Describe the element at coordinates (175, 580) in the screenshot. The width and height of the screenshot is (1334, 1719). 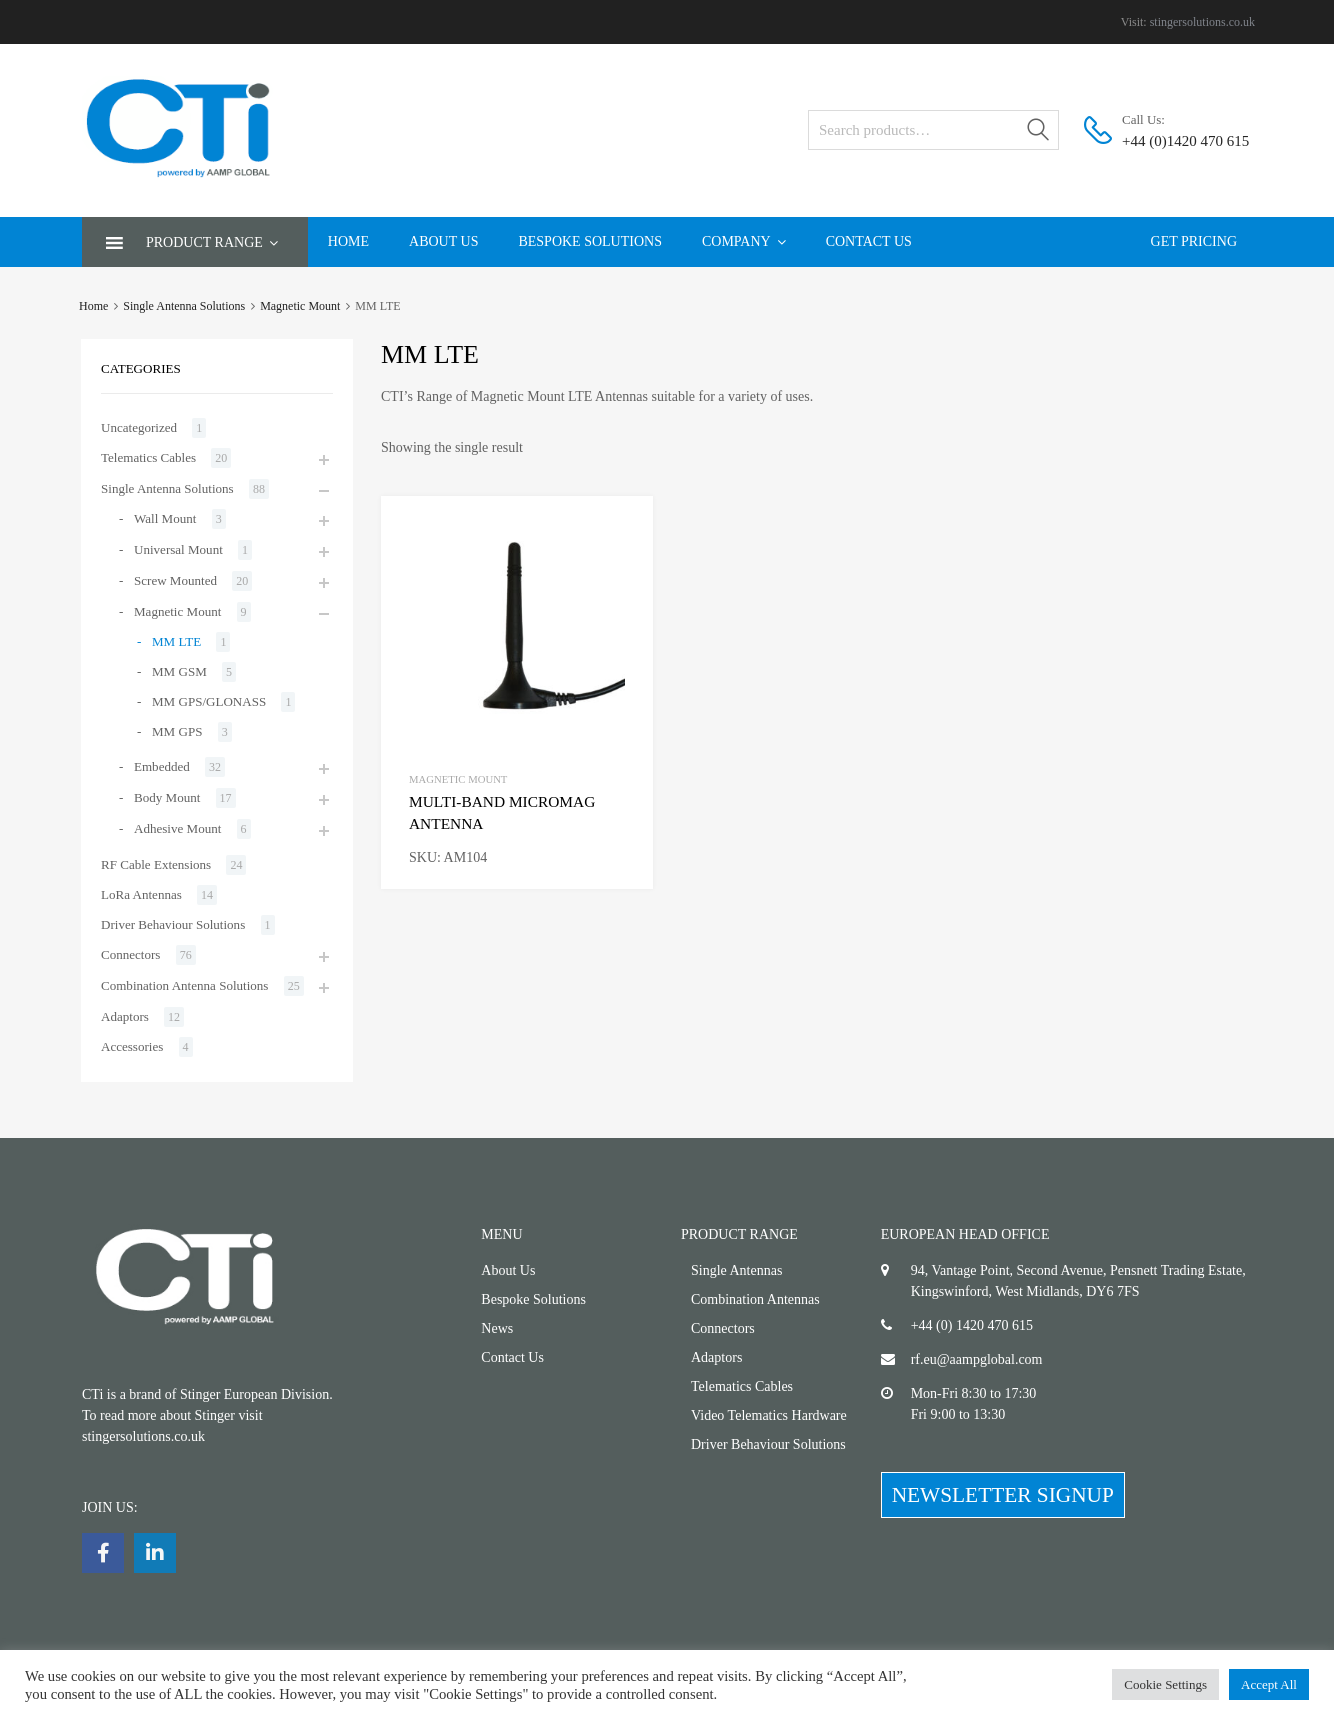
I see `Screw Mounted` at that location.